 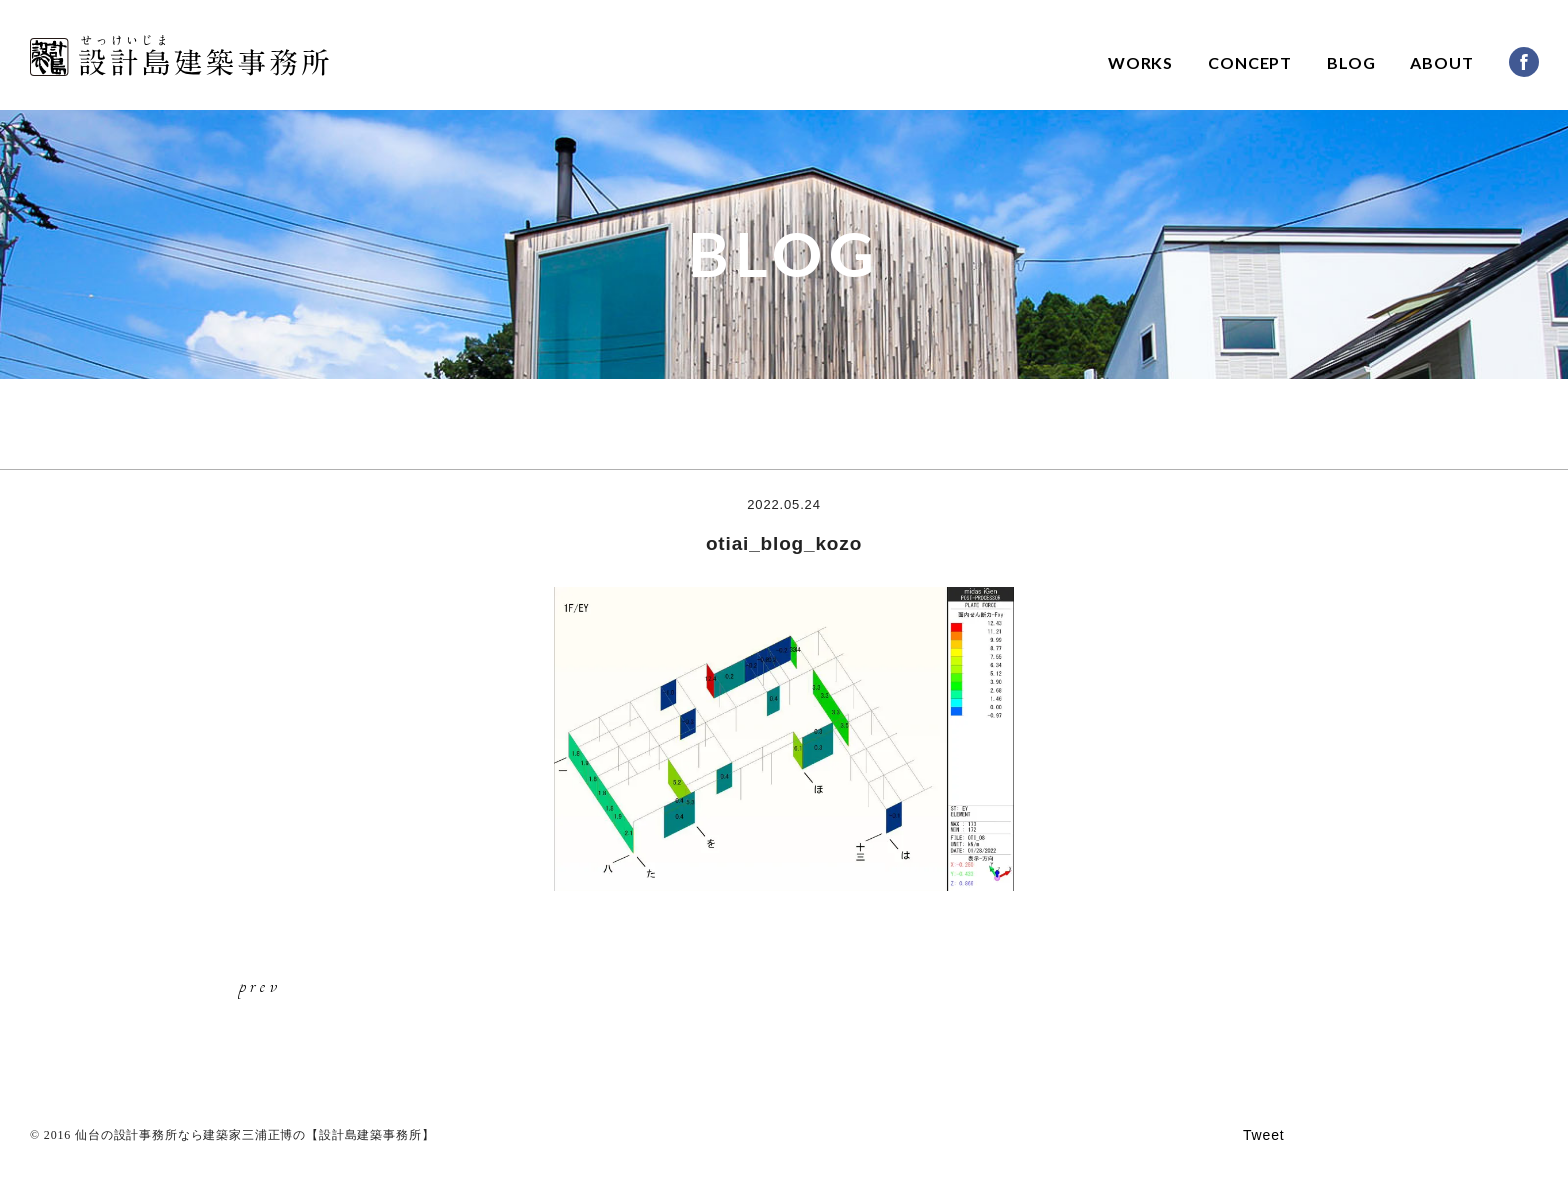 What do you see at coordinates (1250, 62) in the screenshot?
I see `CONCEPT` at bounding box center [1250, 62].